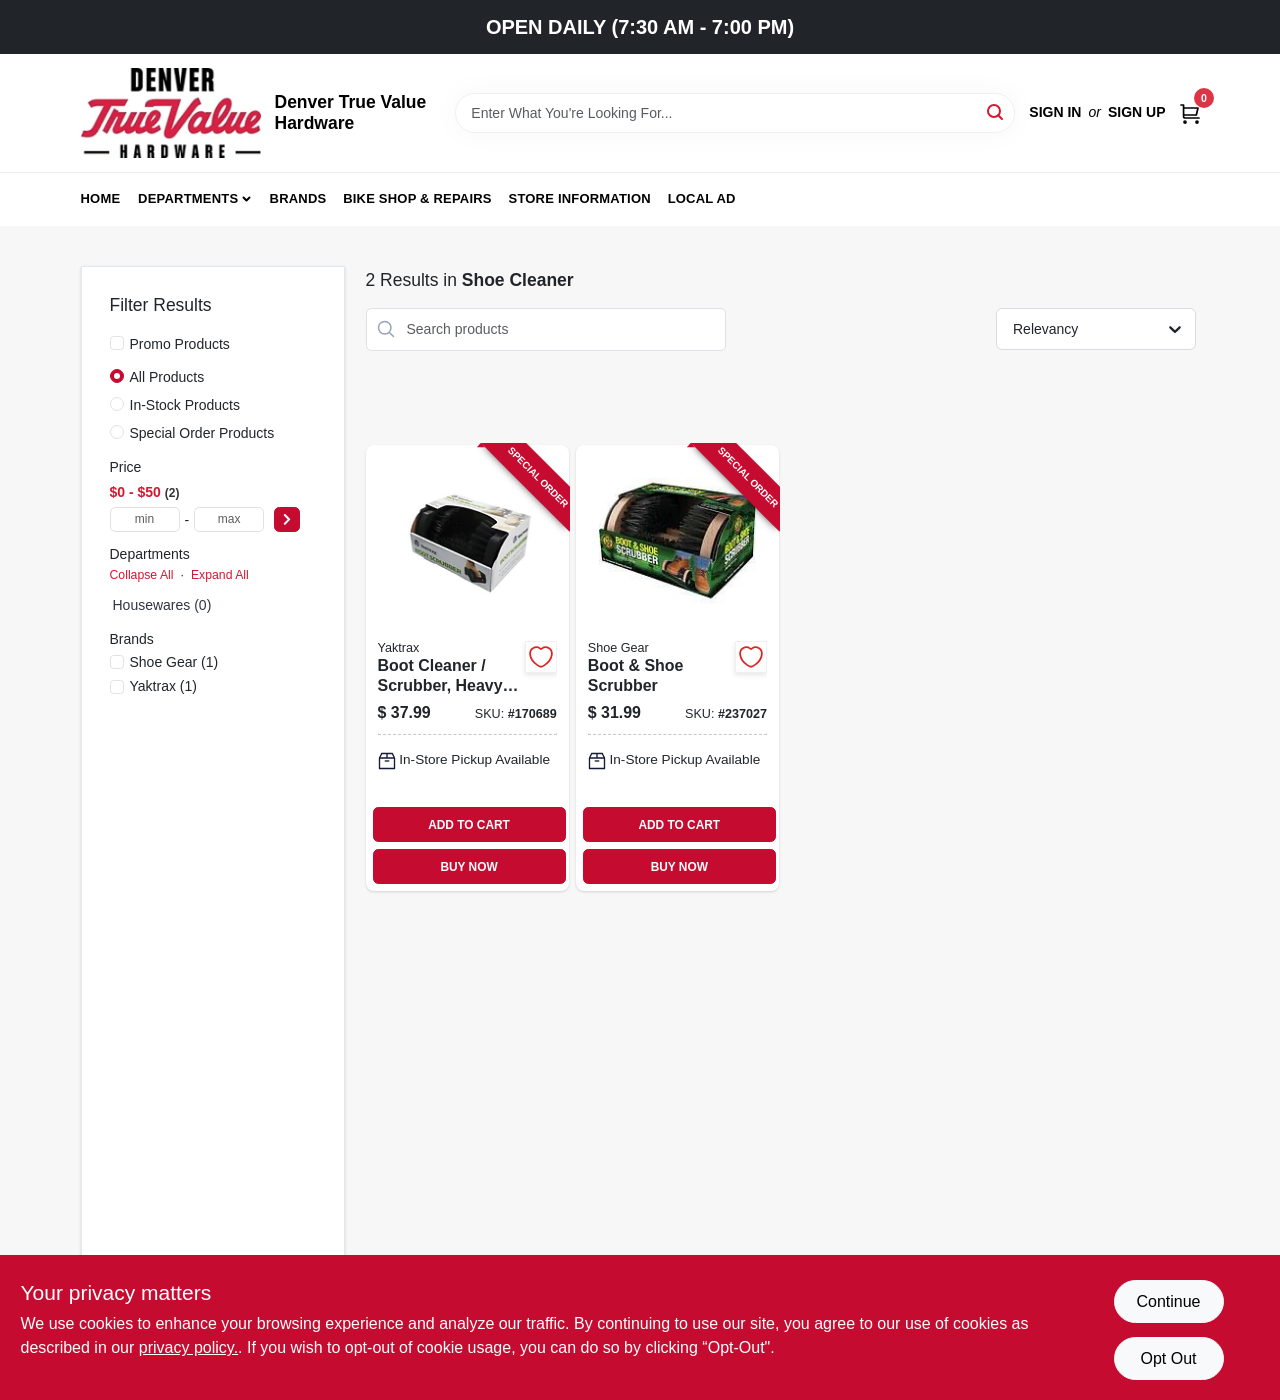 The height and width of the screenshot is (1400, 1280). What do you see at coordinates (468, 867) in the screenshot?
I see `BUY NOW [Buy Now]` at bounding box center [468, 867].